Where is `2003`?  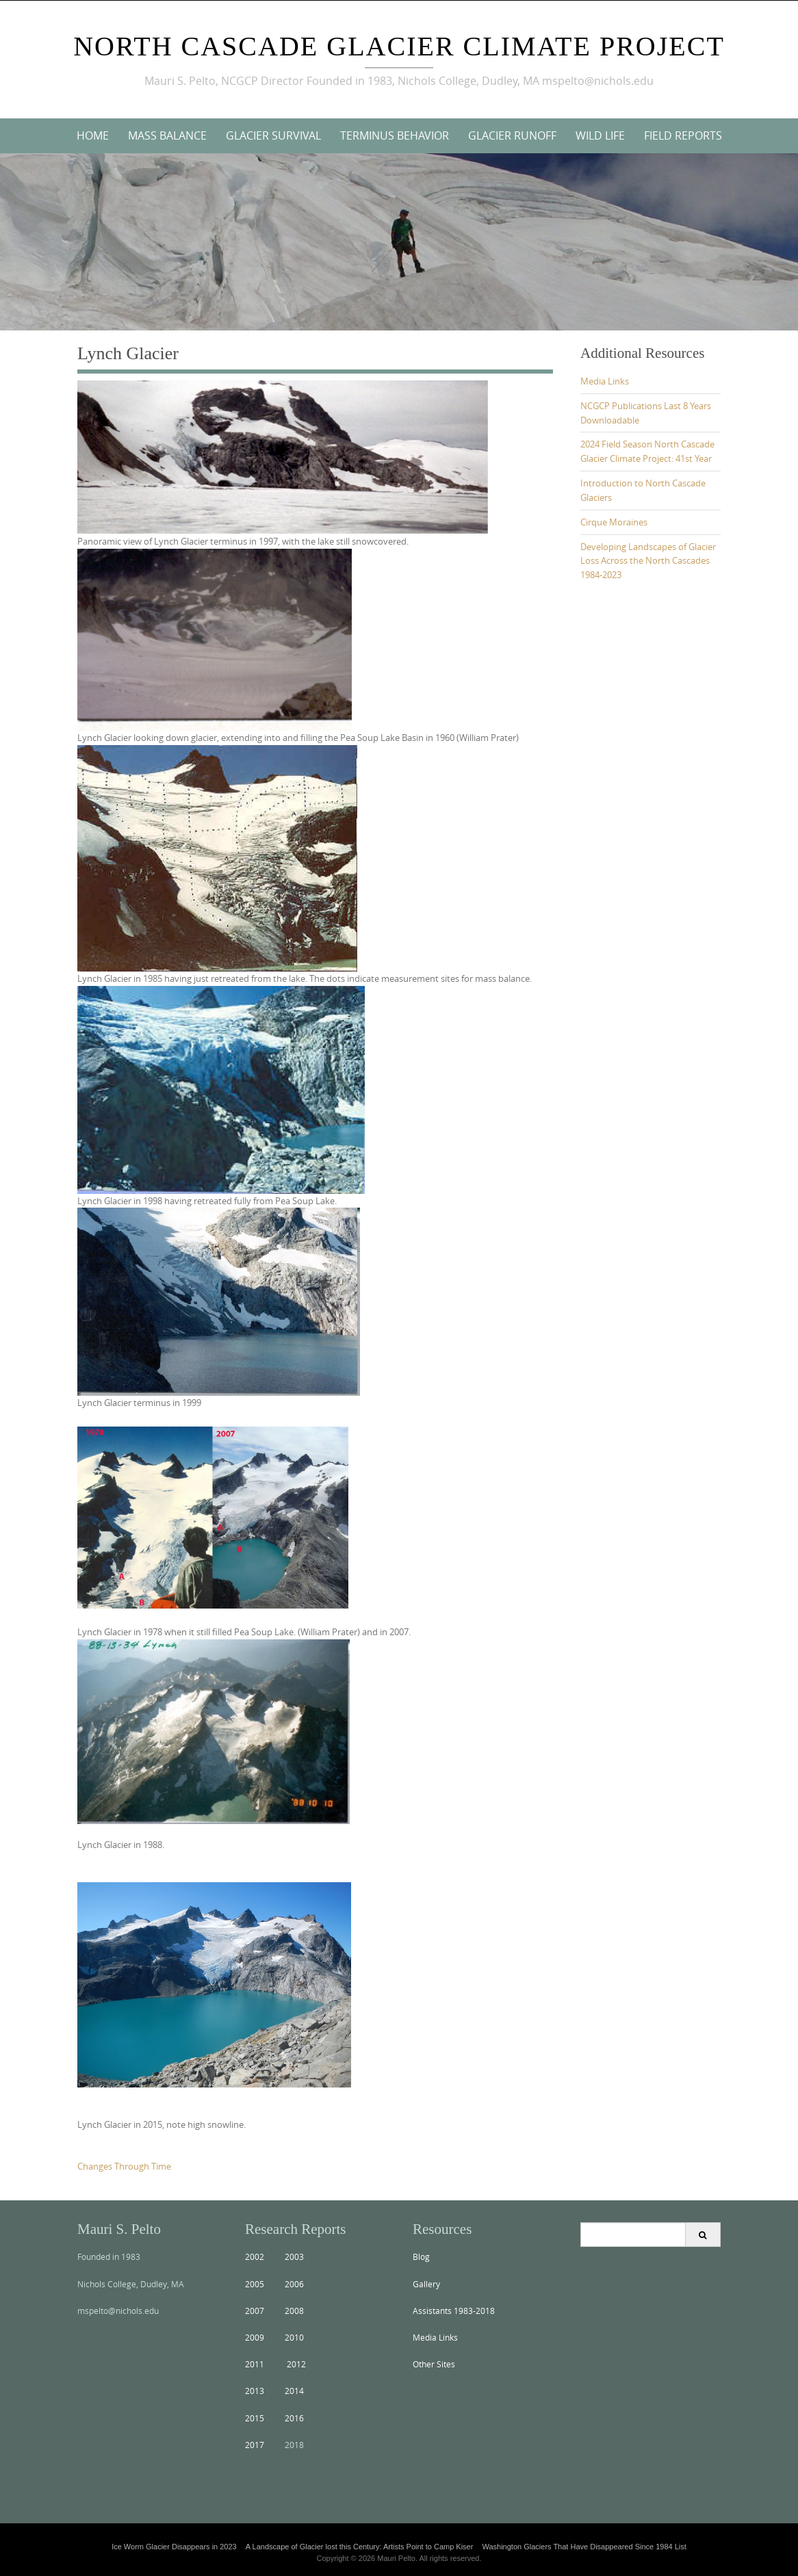 2003 is located at coordinates (294, 2256).